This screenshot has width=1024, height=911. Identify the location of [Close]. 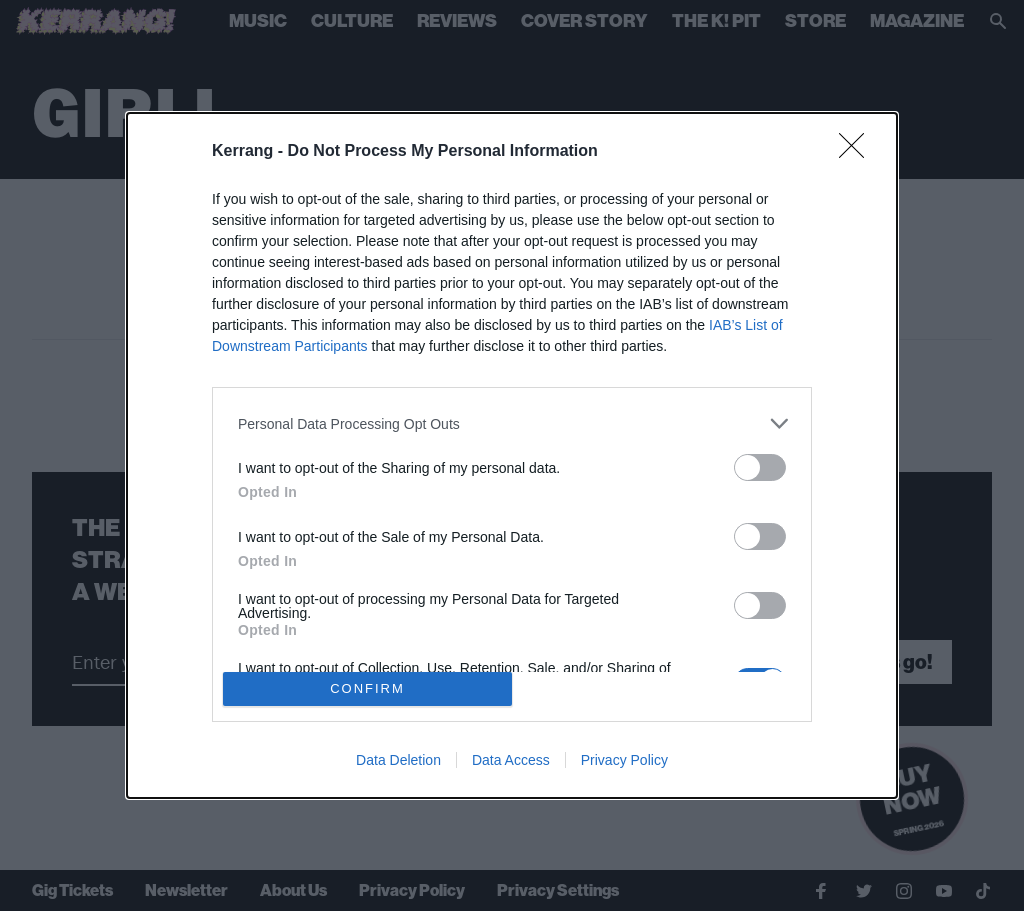
(858, 152).